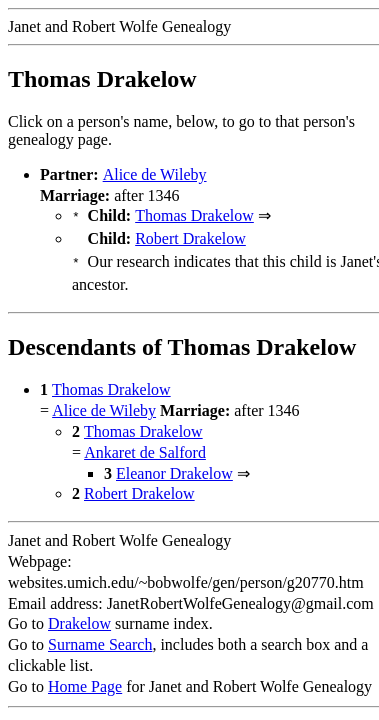  What do you see at coordinates (174, 467) in the screenshot?
I see `Eleanor Drakelow` at bounding box center [174, 467].